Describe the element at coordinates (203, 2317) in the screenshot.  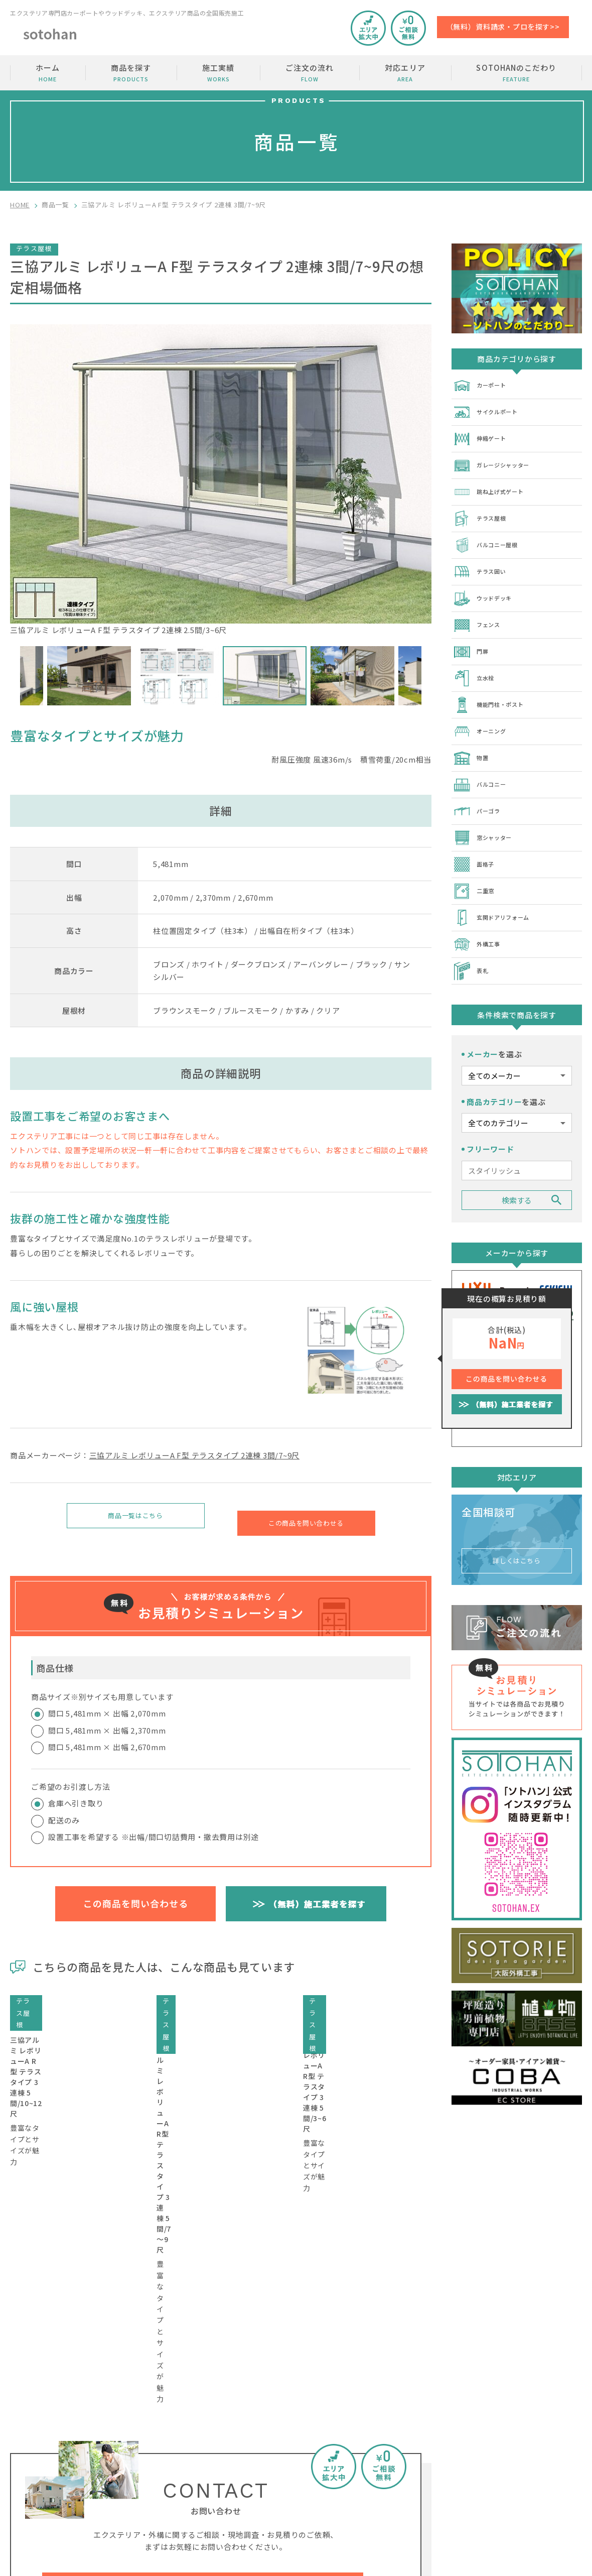
I see `工事費・相場価格・金額のご相談はコチラから` at that location.